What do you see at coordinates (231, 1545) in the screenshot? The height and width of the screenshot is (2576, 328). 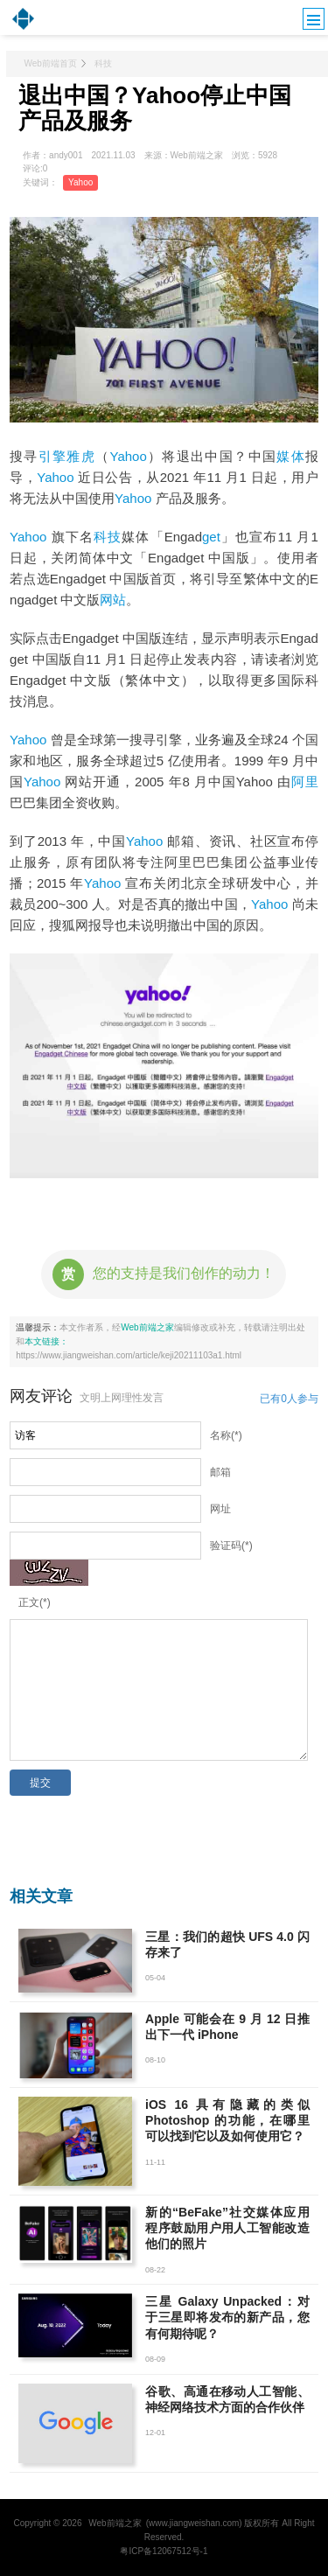 I see `验证码(*)` at bounding box center [231, 1545].